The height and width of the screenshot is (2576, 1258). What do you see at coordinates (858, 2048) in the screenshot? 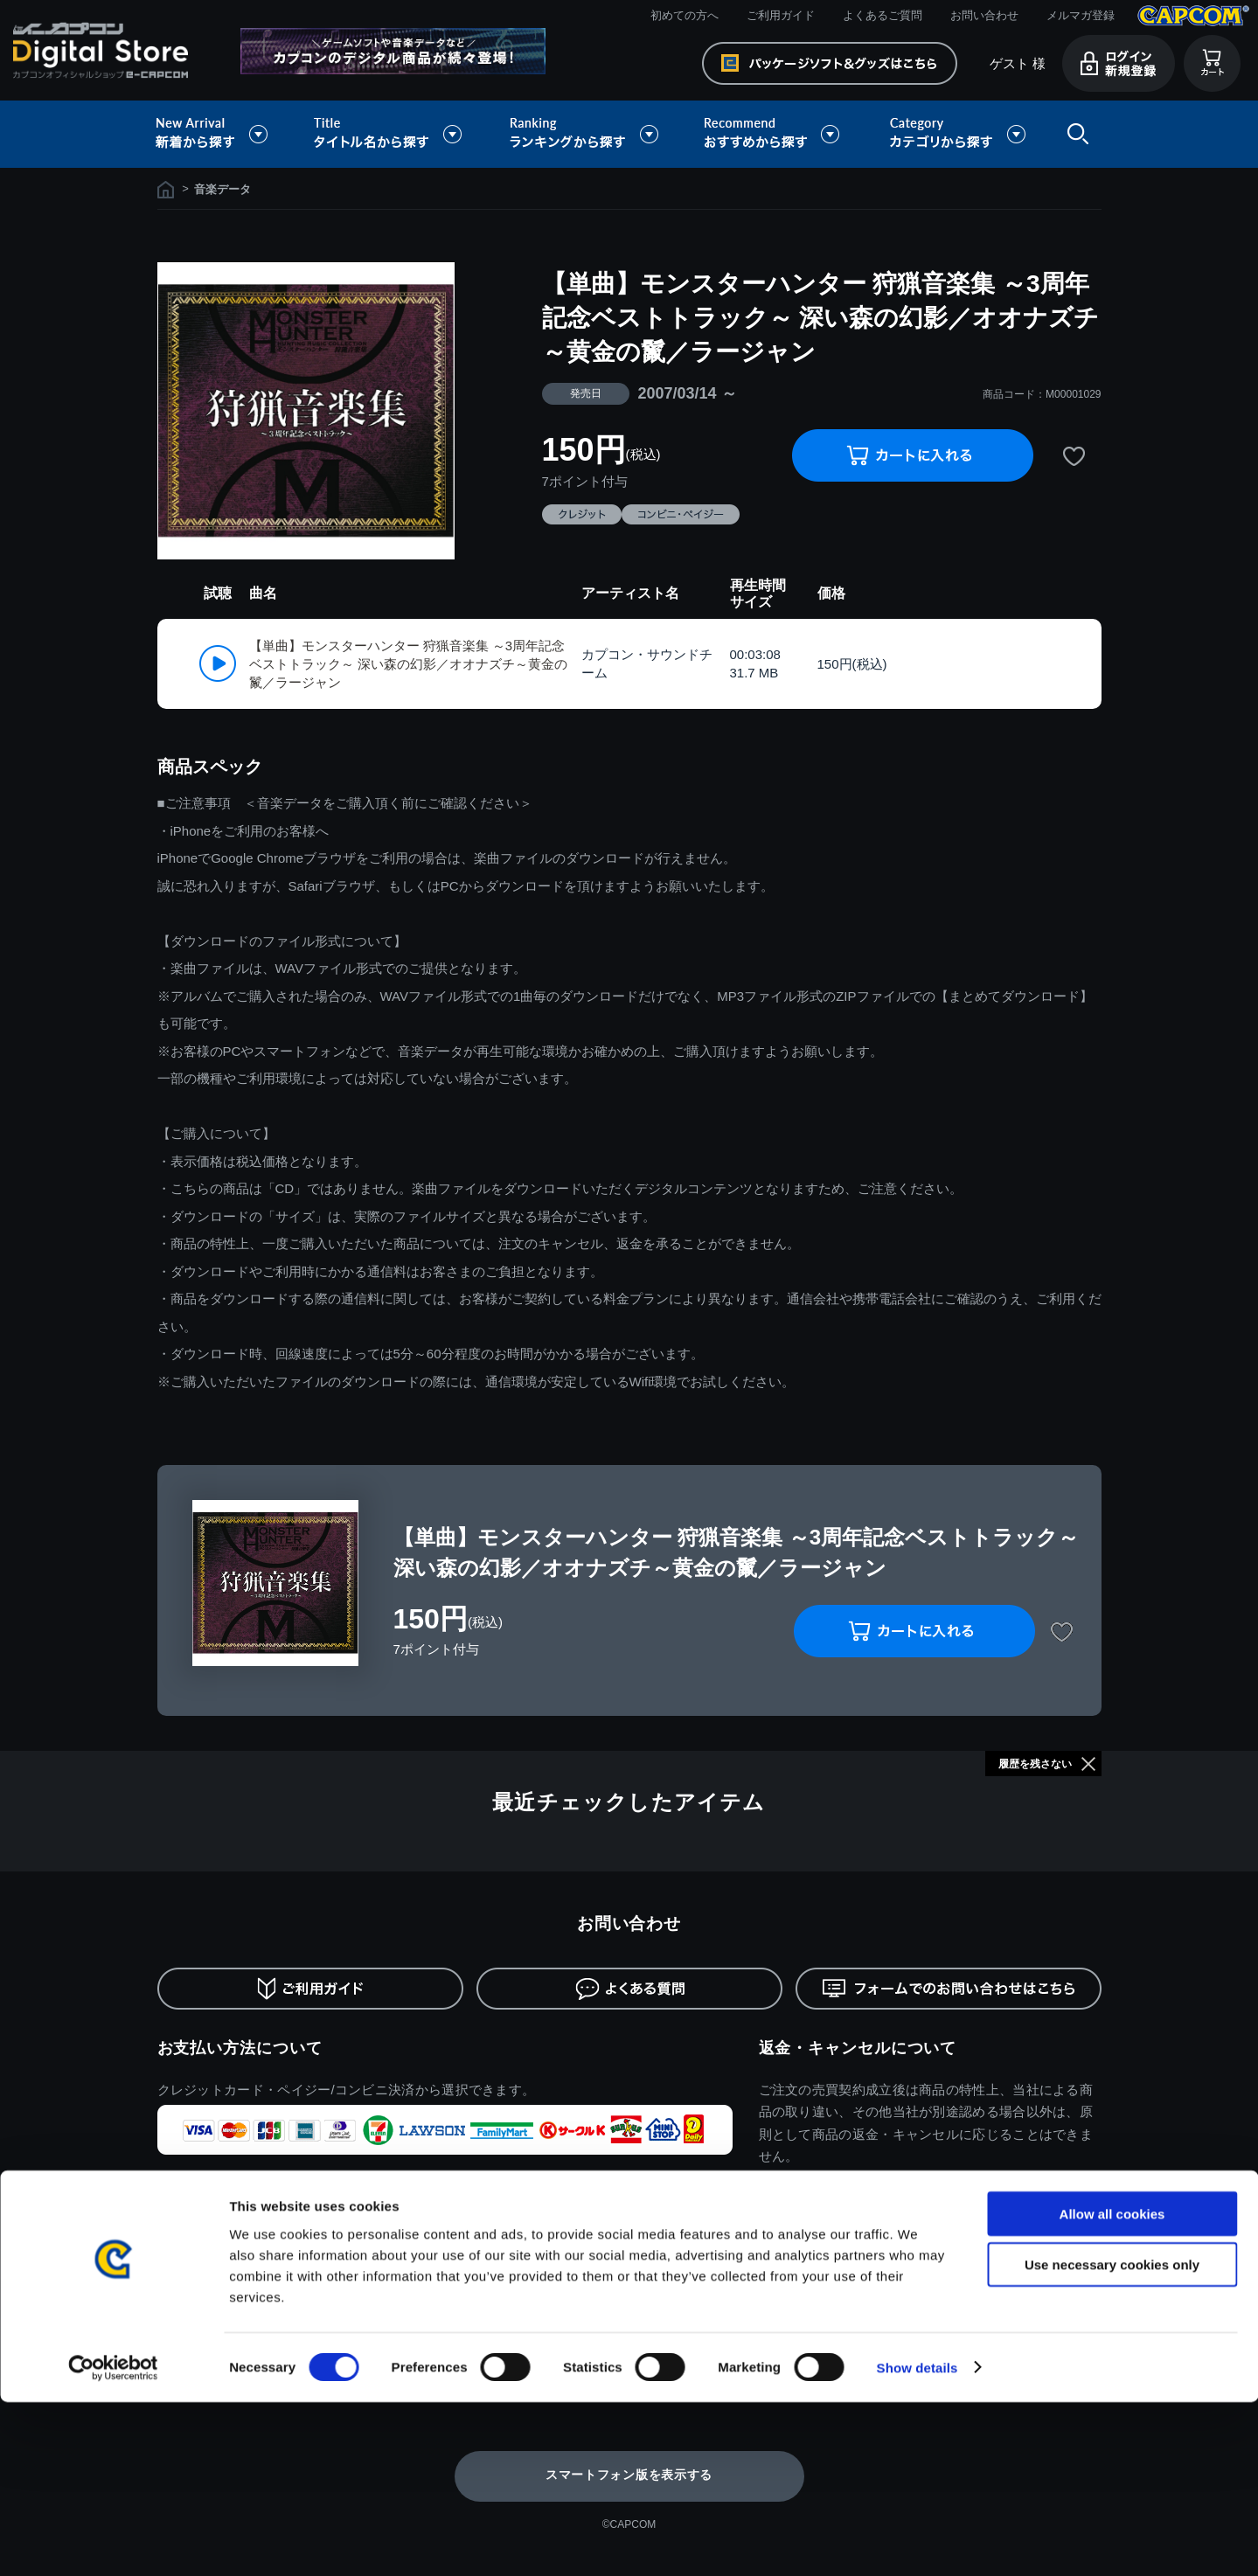
I see `返金・キャンセルについて` at bounding box center [858, 2048].